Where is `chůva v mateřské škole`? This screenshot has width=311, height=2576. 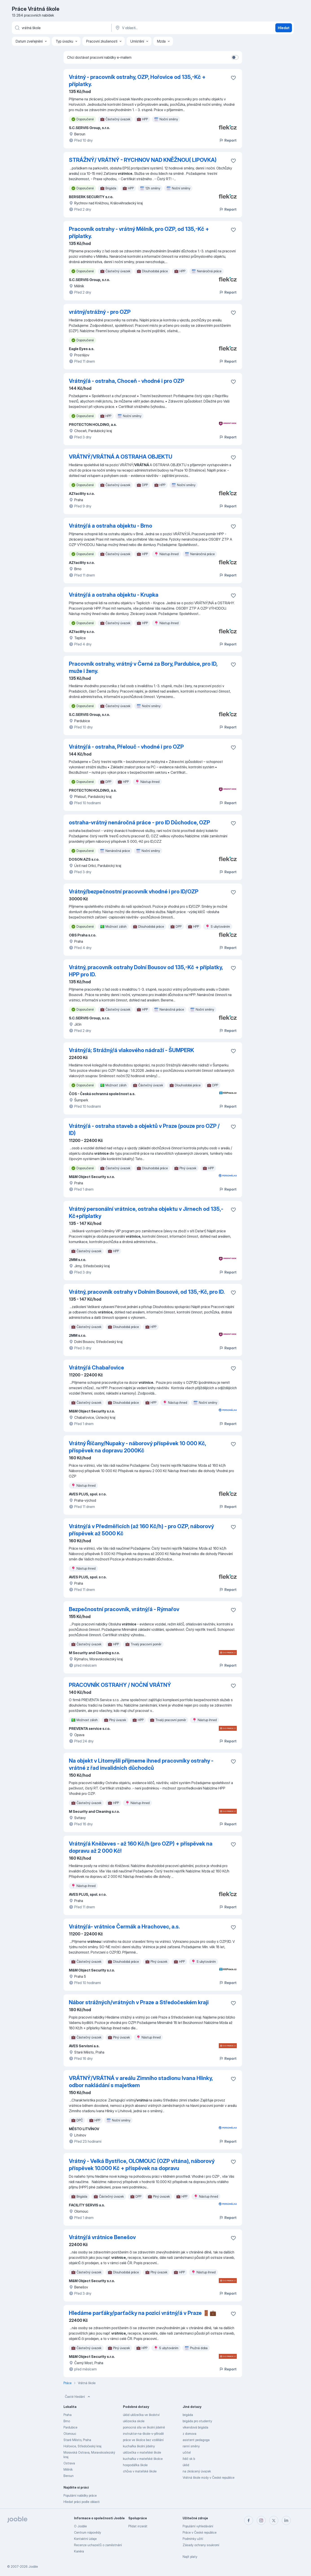
chůva v mateřské škole is located at coordinates (140, 2471).